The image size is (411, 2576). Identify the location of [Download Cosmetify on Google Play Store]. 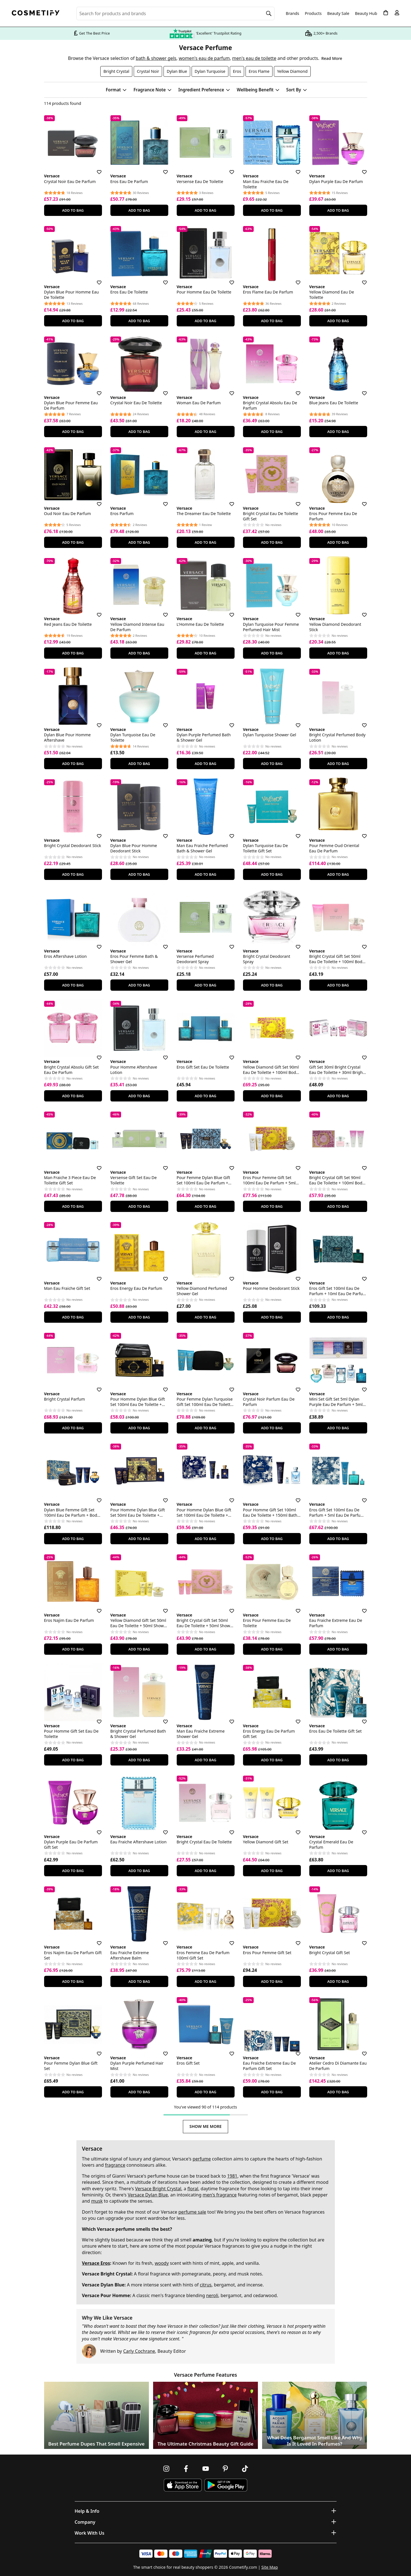
(226, 2485).